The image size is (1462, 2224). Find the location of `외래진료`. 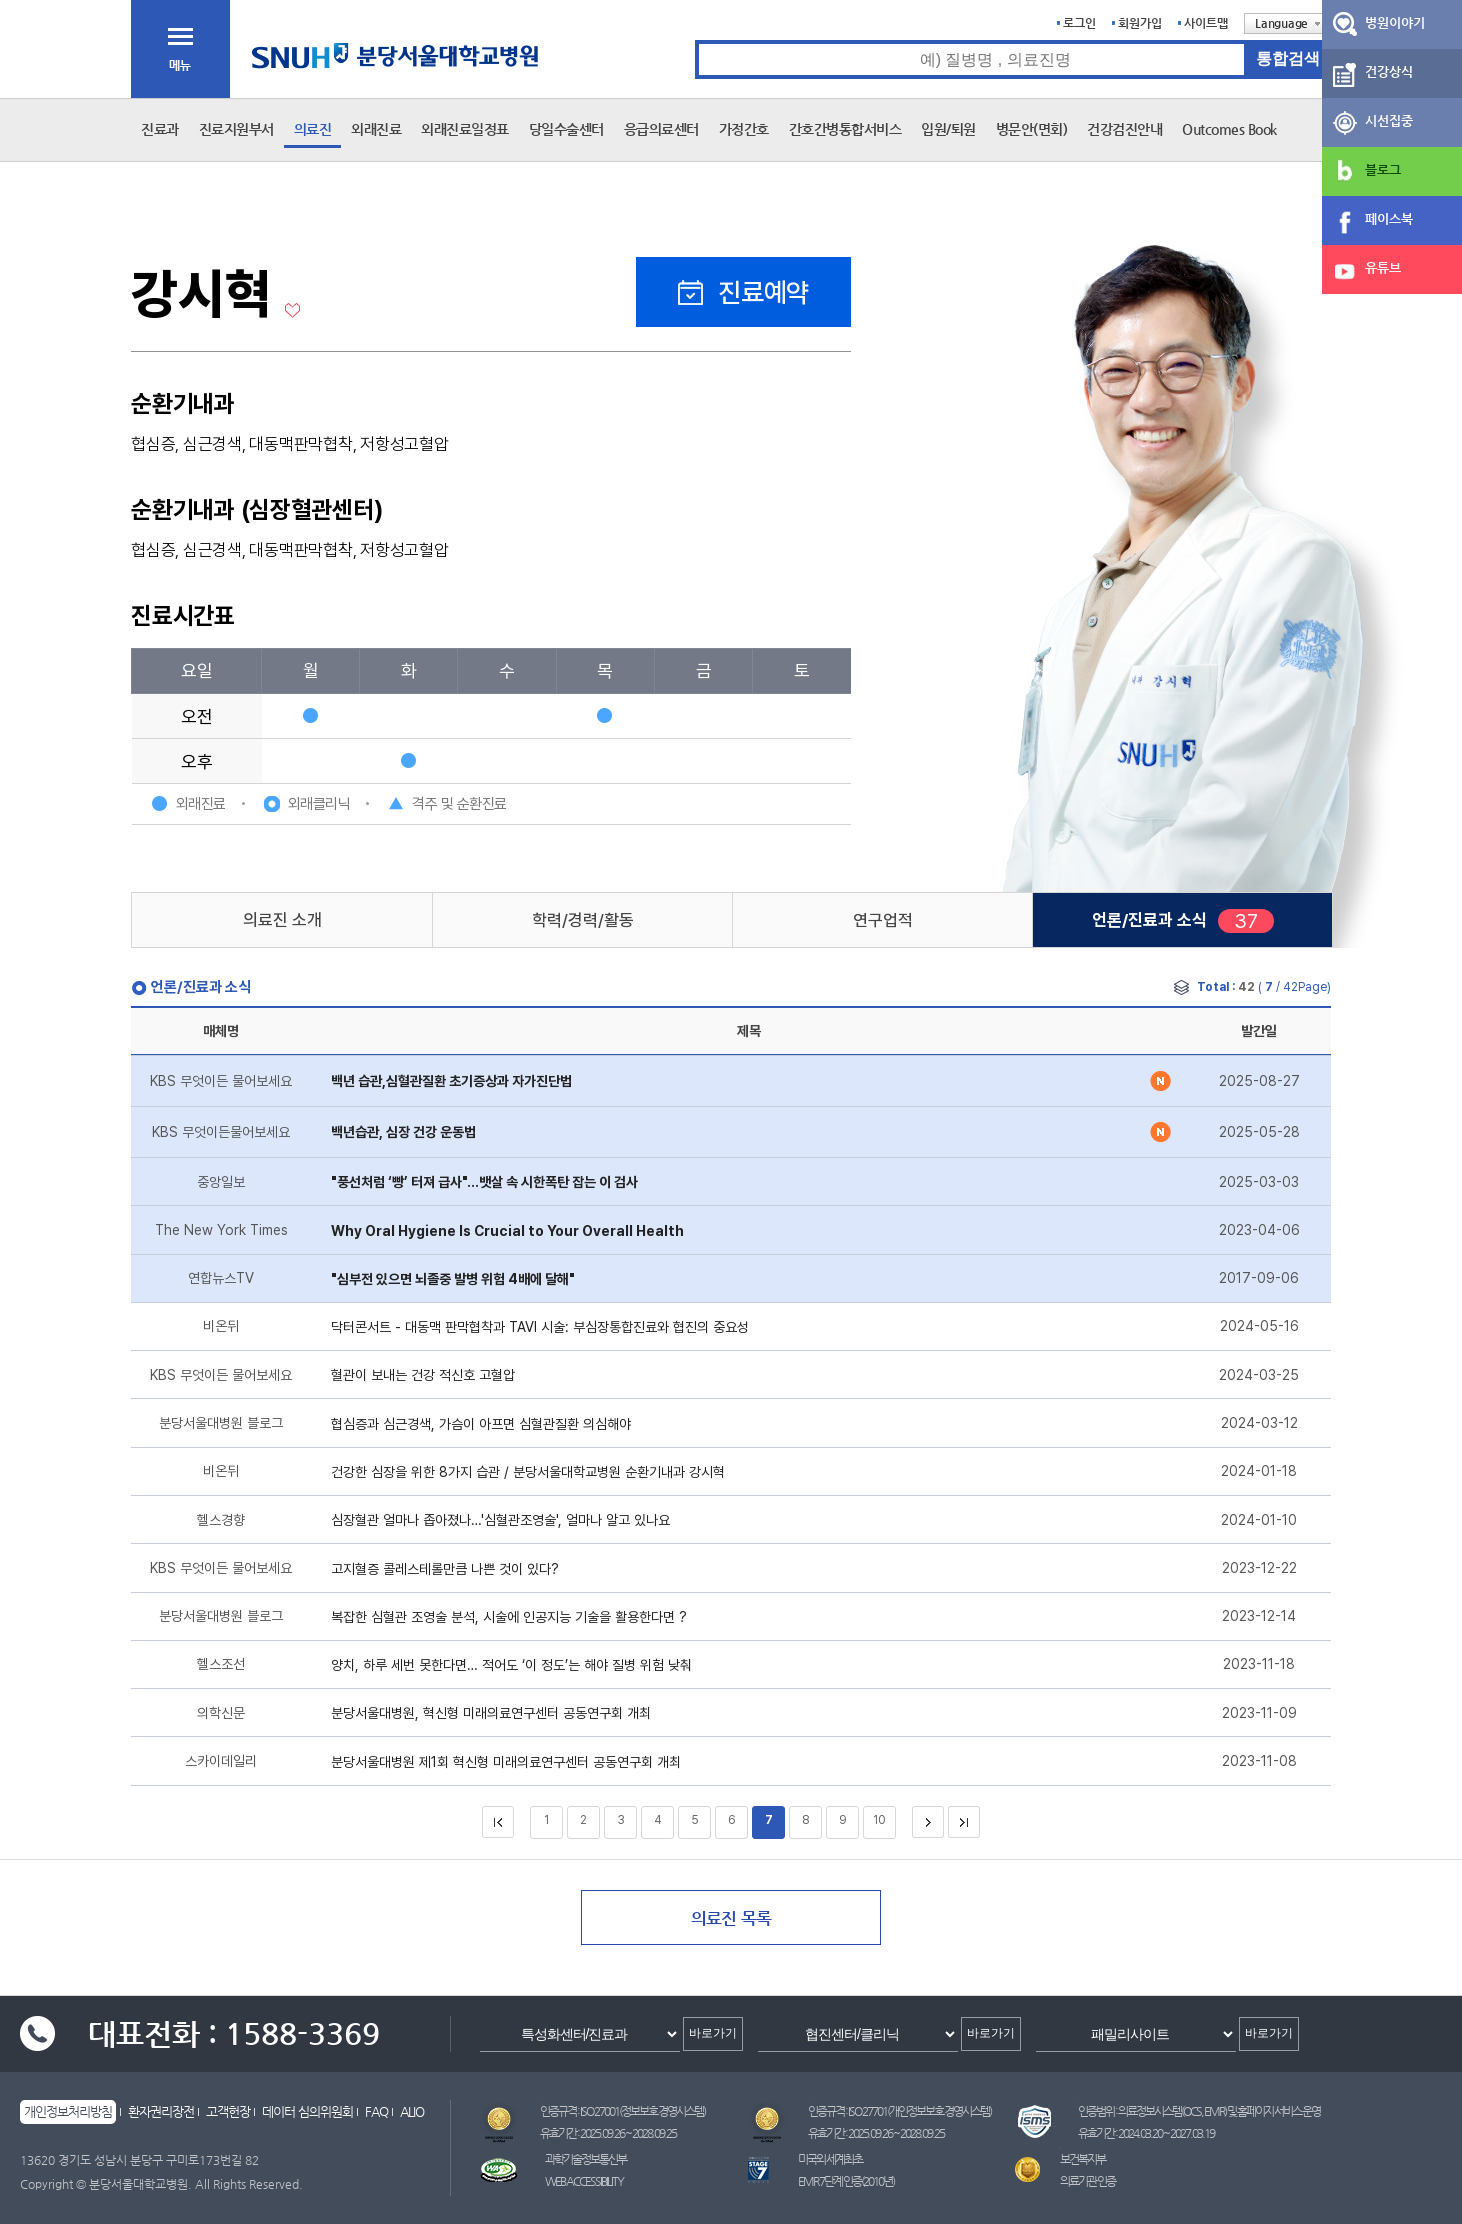

외래진료 is located at coordinates (376, 129).